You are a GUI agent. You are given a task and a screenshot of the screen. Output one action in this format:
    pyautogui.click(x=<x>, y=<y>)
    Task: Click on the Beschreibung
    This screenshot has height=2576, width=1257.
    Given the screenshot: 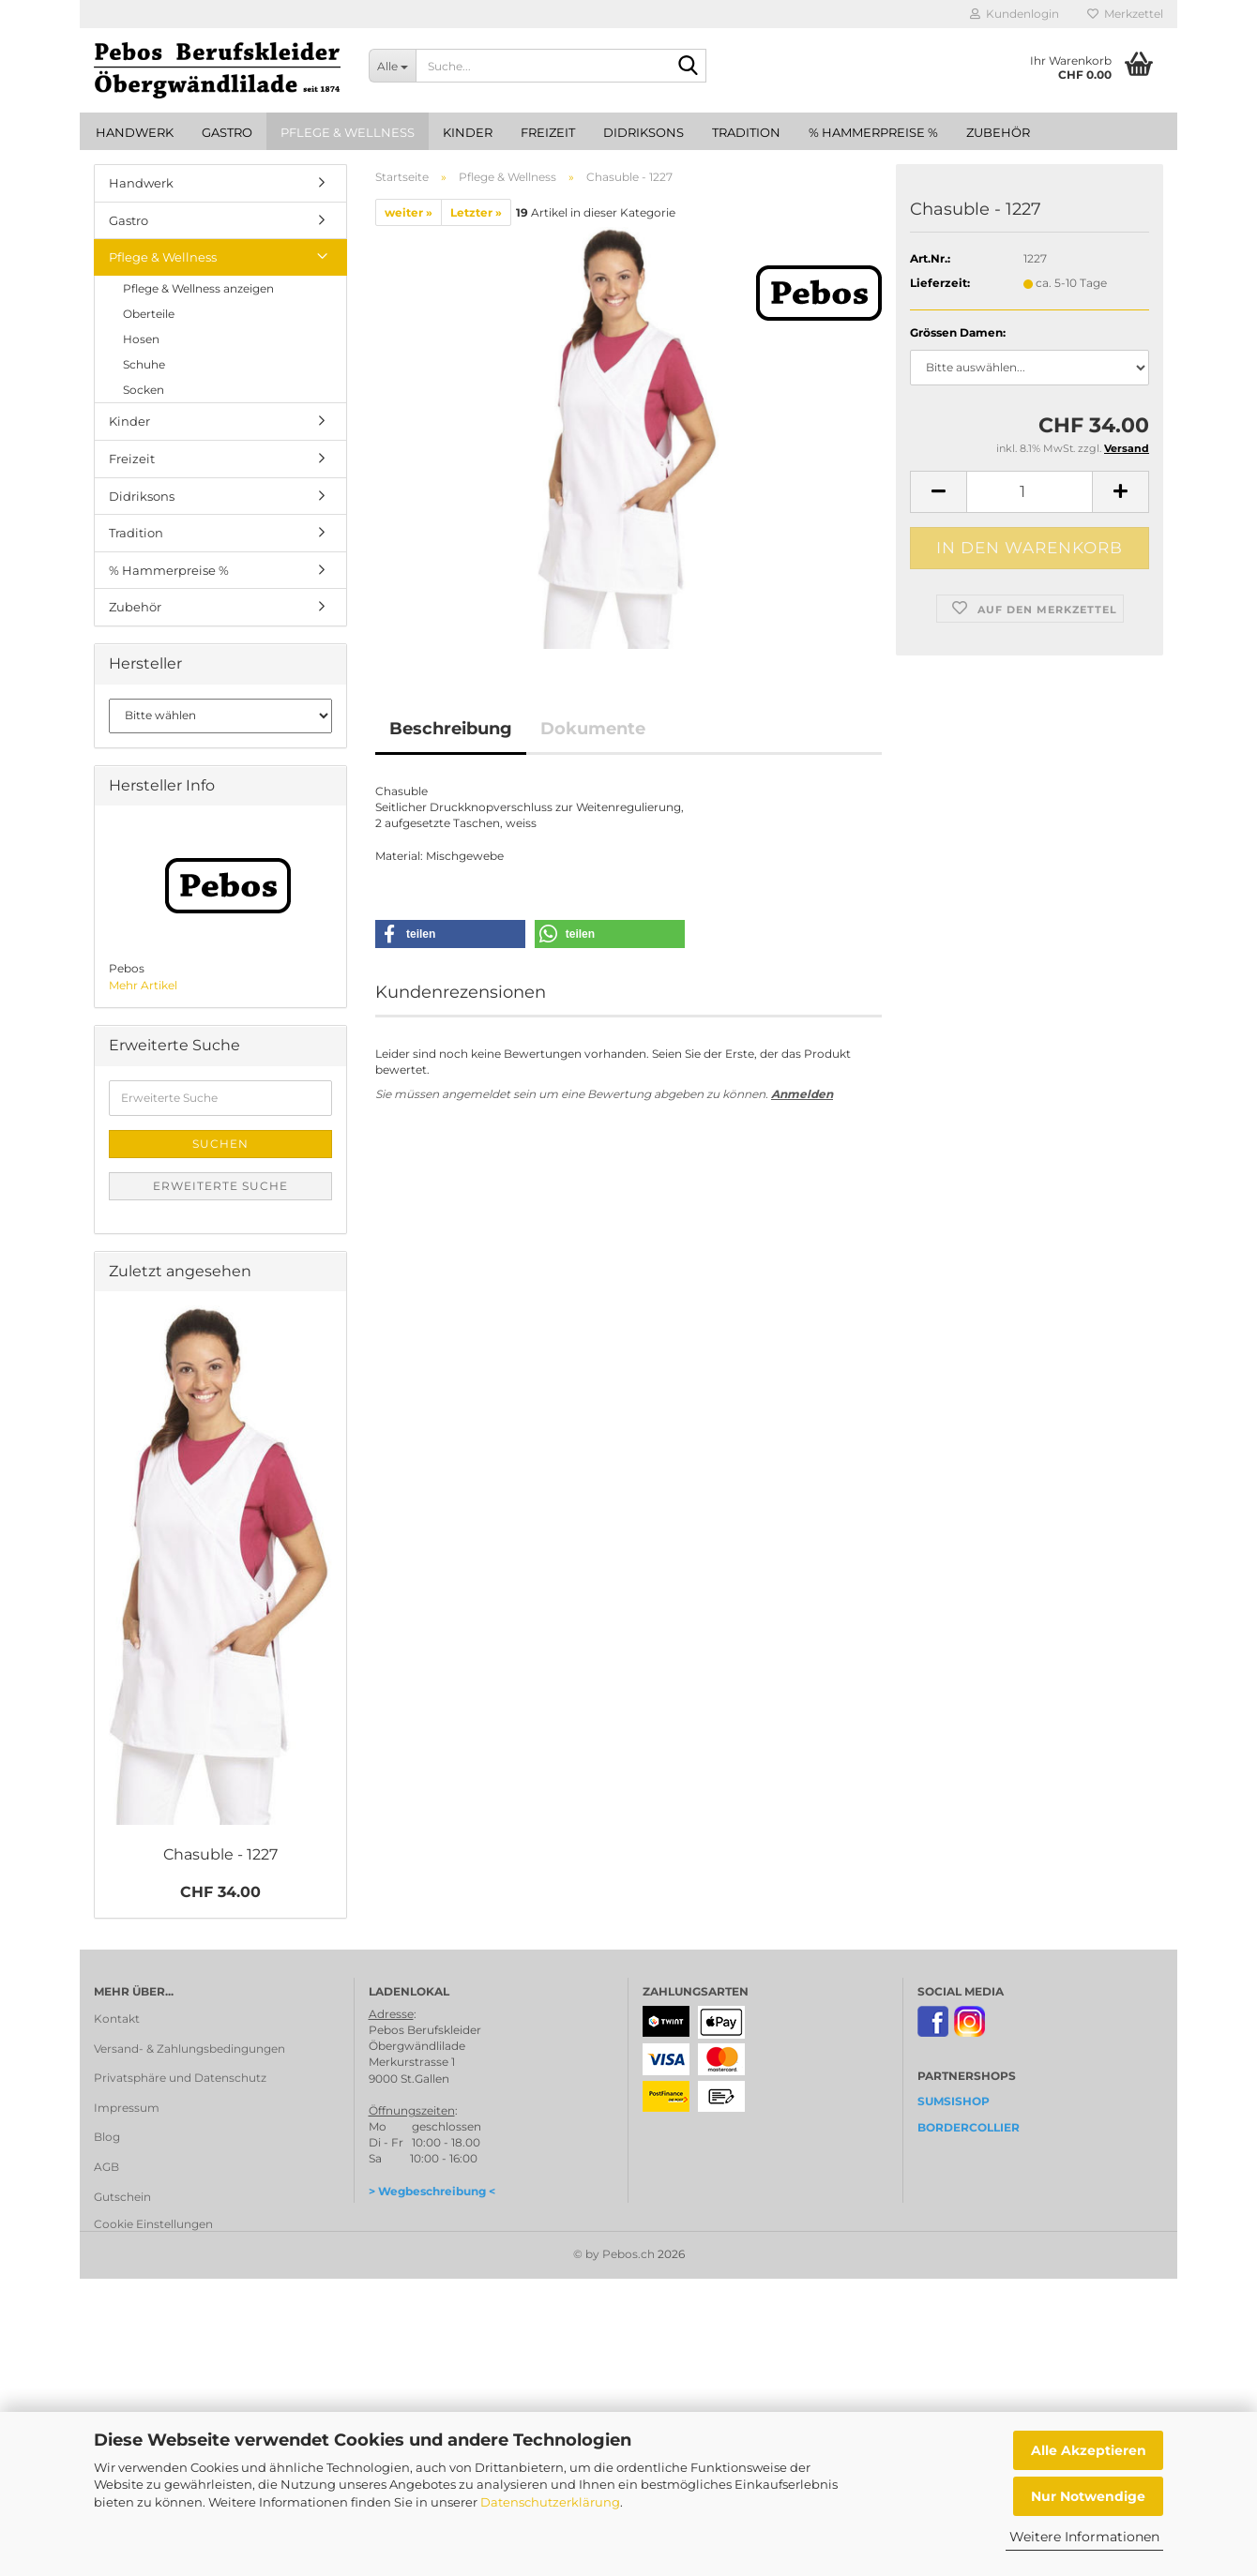 What is the action you would take?
    pyautogui.click(x=450, y=728)
    